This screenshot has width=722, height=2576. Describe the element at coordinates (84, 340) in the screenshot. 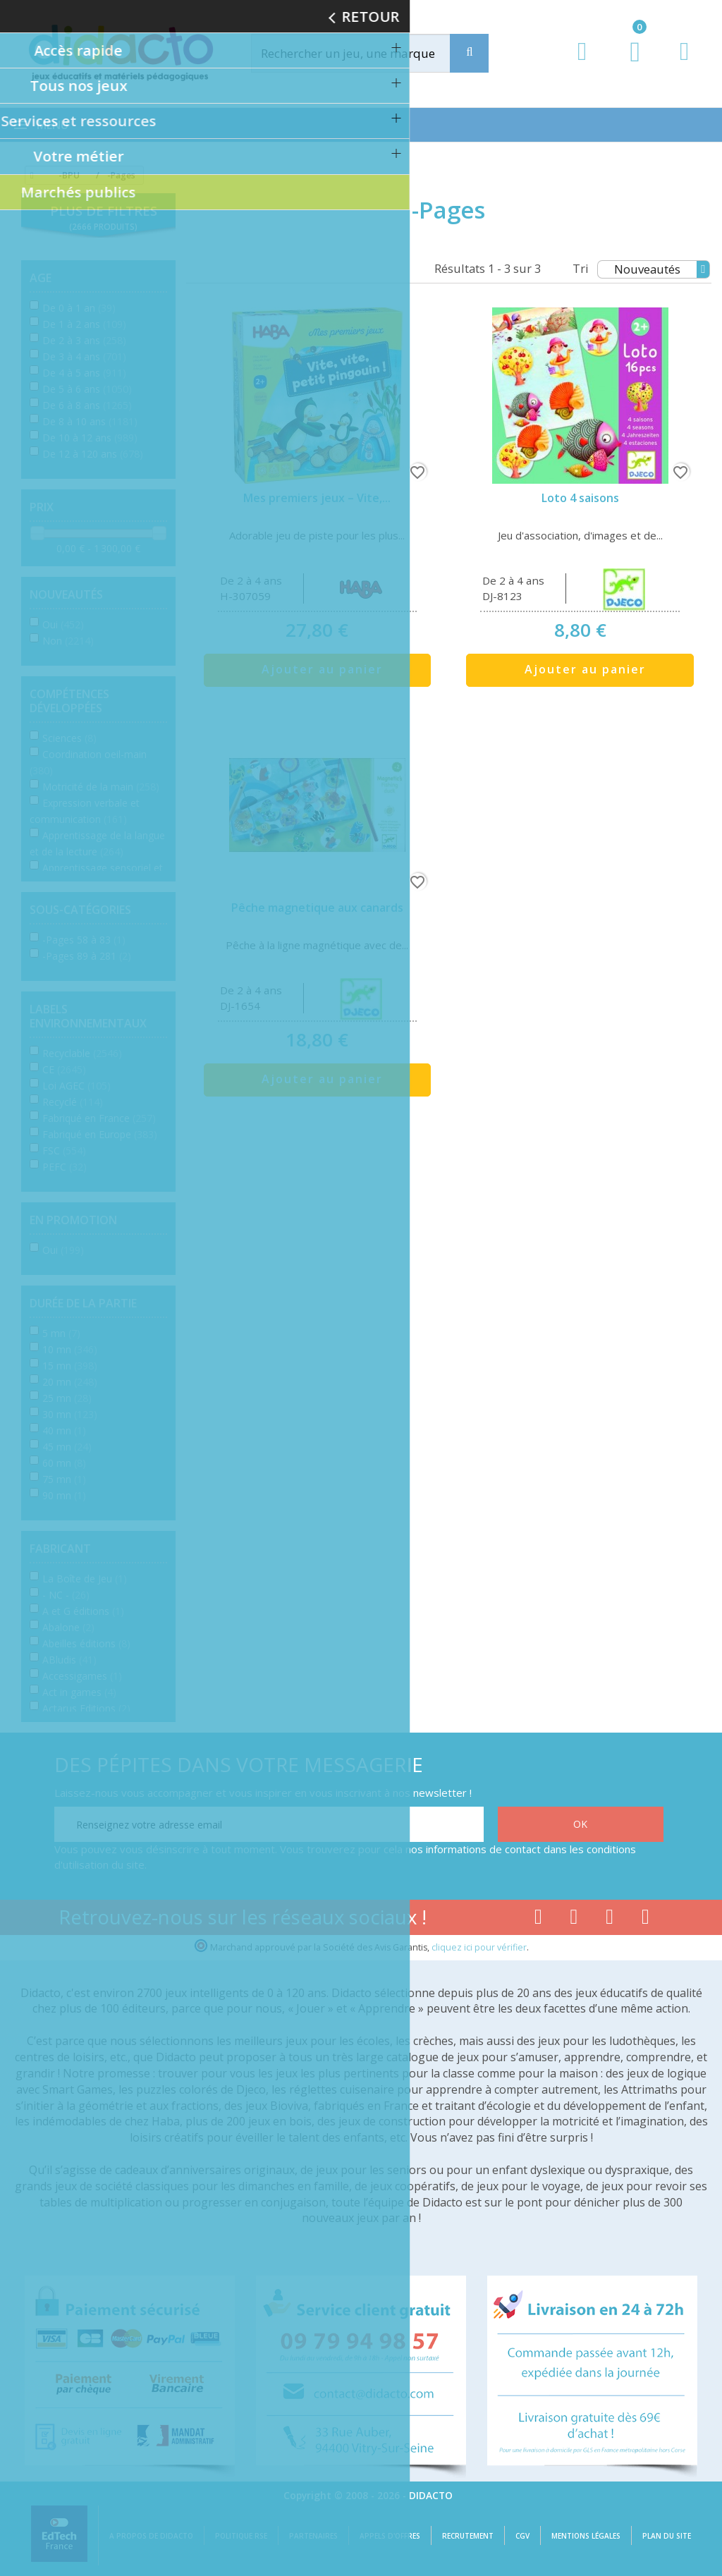

I see `De 2 à 3 ans` at that location.